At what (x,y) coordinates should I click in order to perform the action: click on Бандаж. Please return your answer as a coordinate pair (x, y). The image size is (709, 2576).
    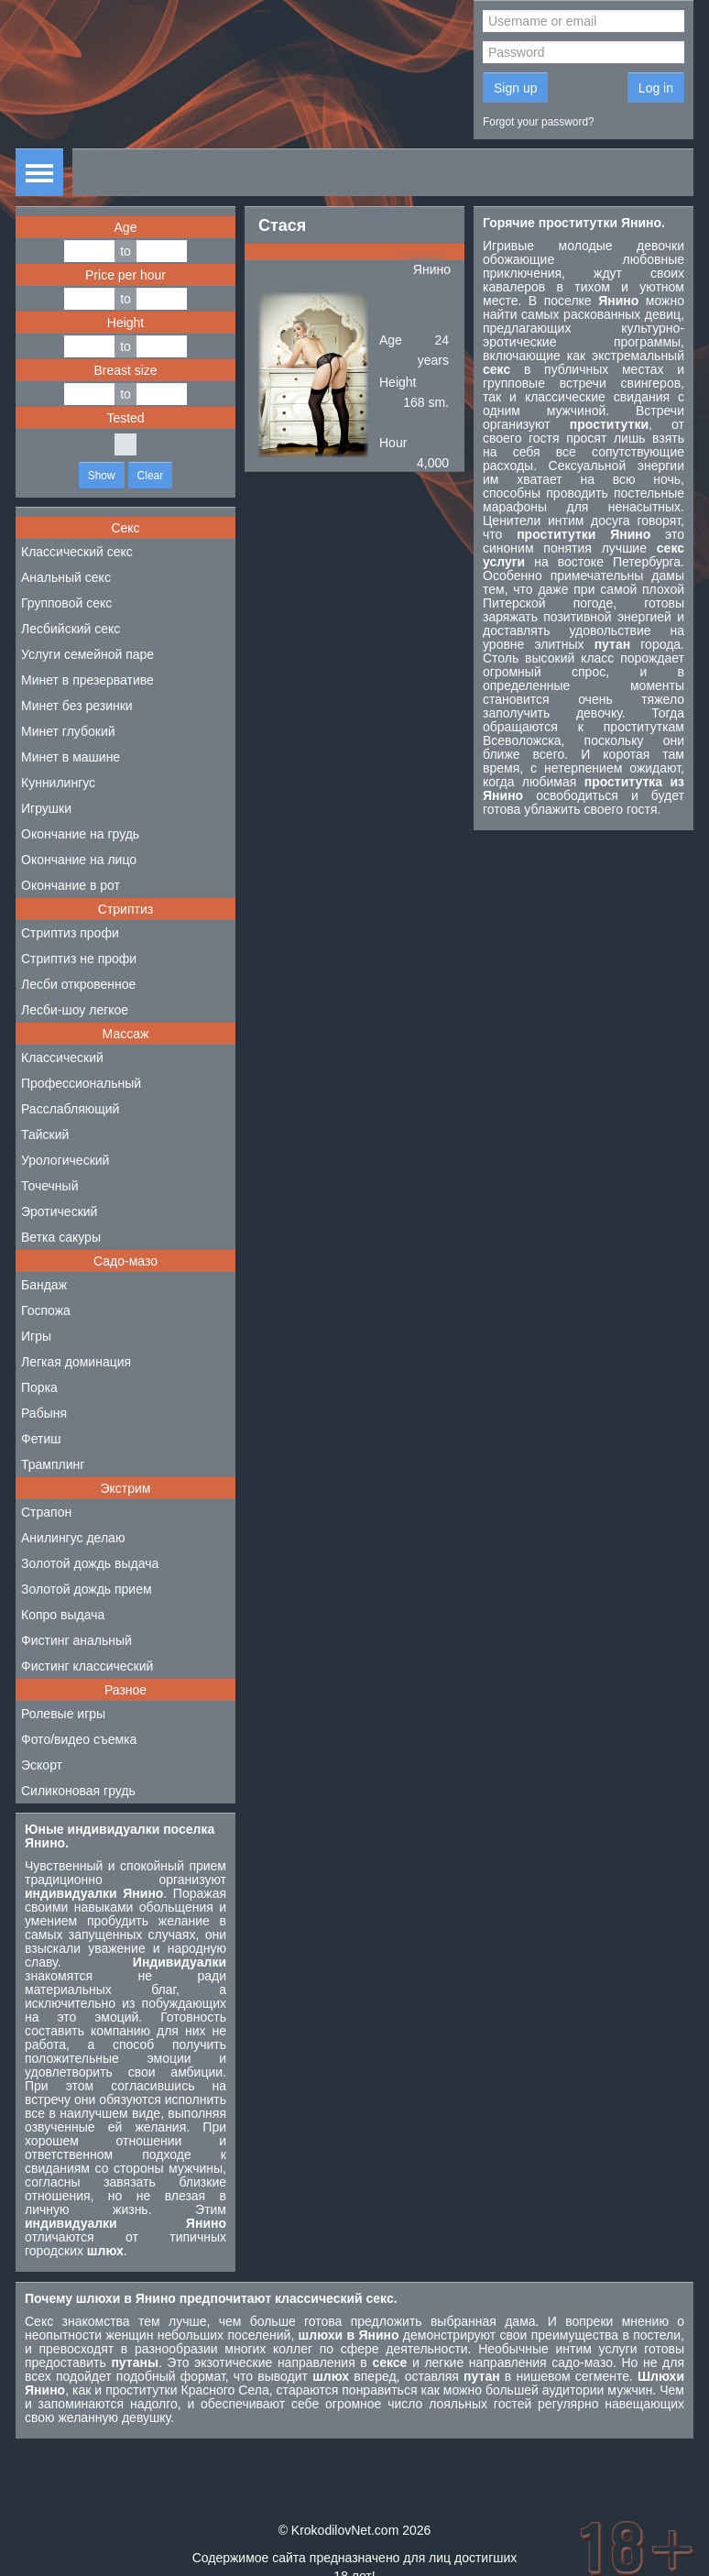
    Looking at the image, I should click on (44, 1284).